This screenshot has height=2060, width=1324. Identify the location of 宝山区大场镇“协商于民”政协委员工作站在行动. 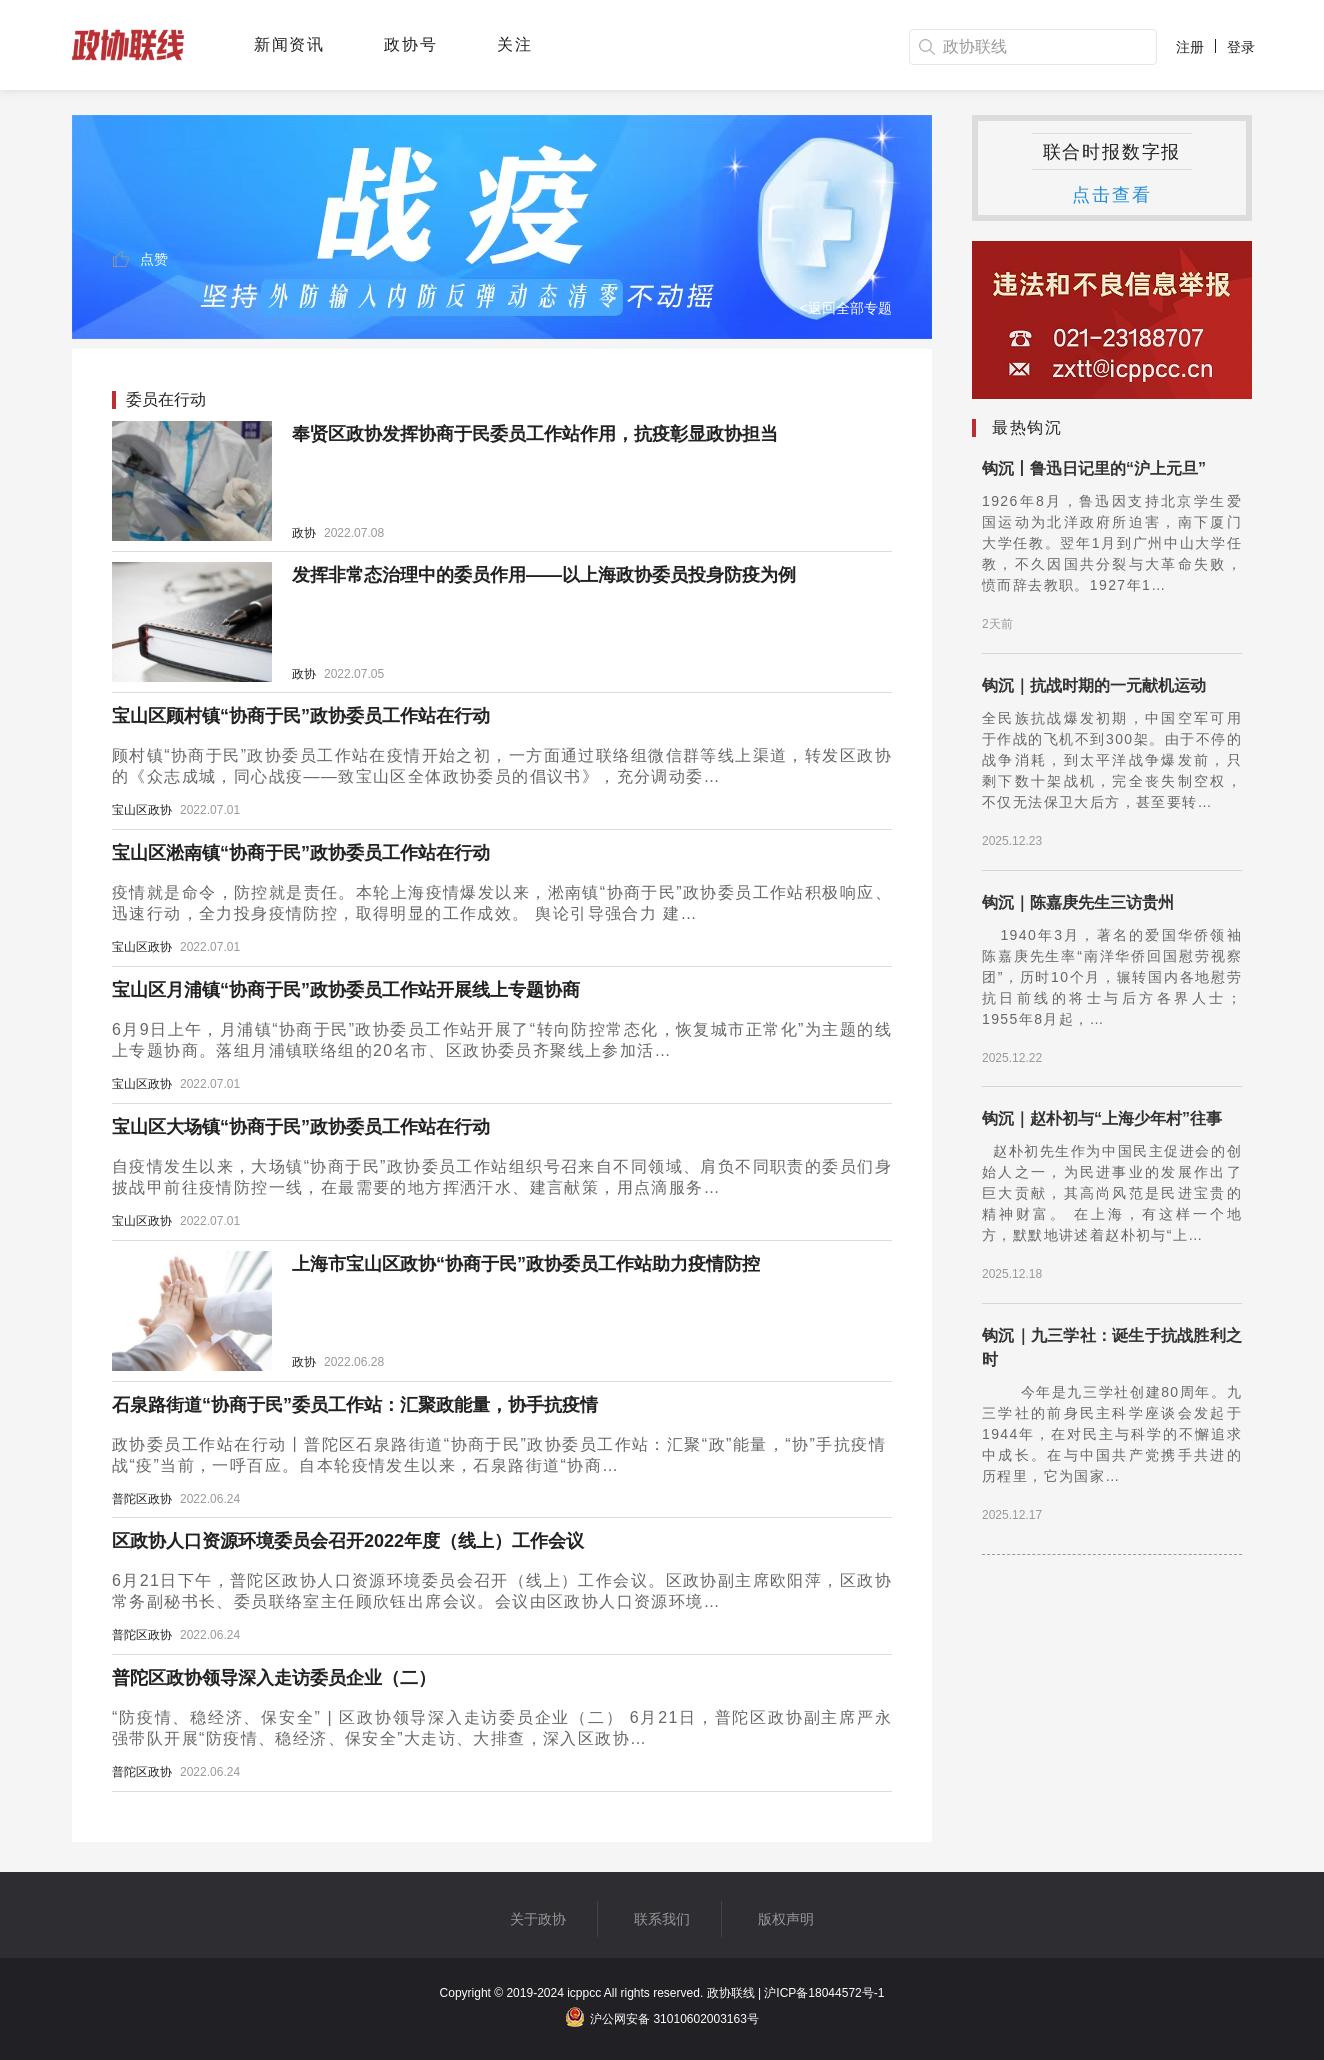
(301, 1127).